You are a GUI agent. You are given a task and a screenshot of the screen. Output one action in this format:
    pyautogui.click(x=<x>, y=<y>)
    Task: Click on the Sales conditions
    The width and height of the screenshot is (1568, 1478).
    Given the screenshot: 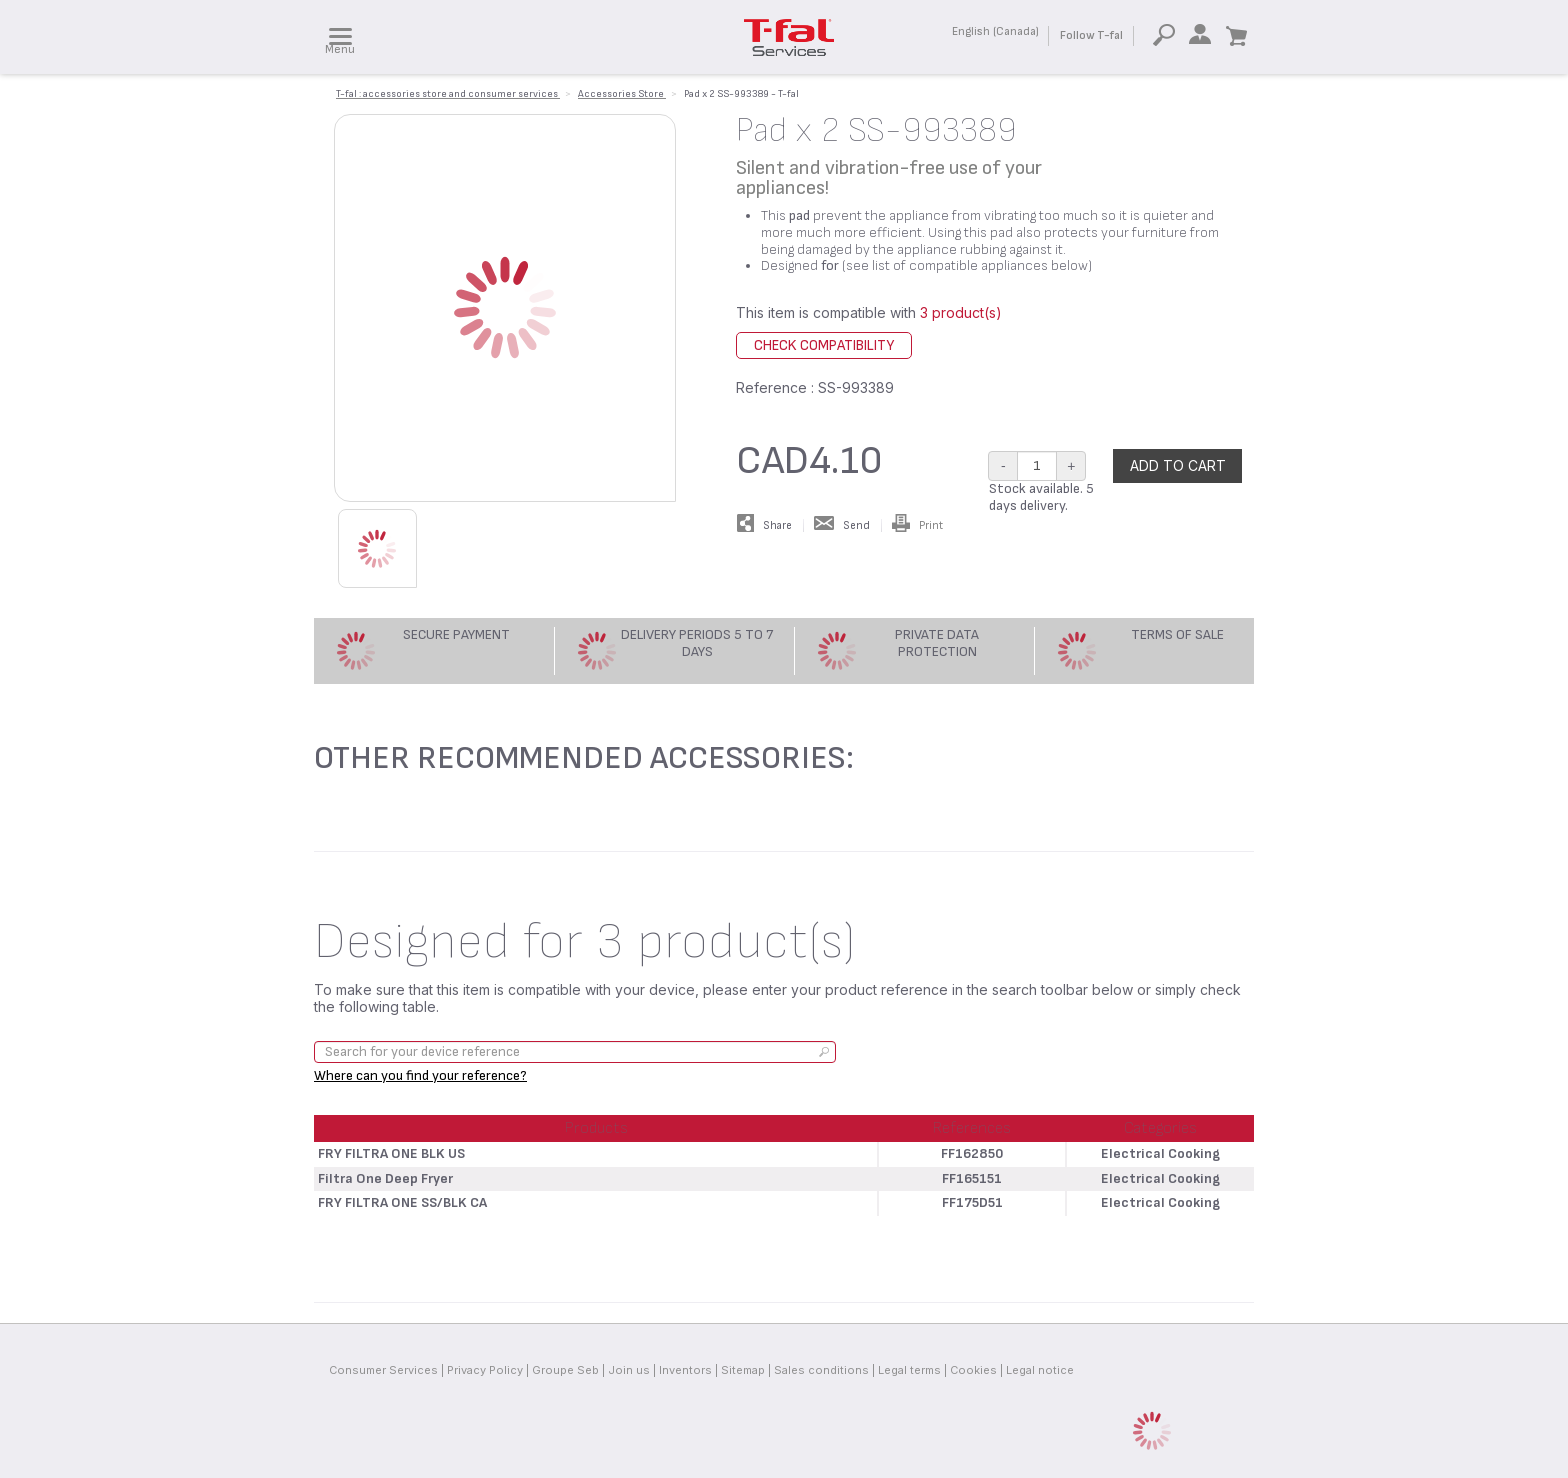 What is the action you would take?
    pyautogui.click(x=821, y=1370)
    